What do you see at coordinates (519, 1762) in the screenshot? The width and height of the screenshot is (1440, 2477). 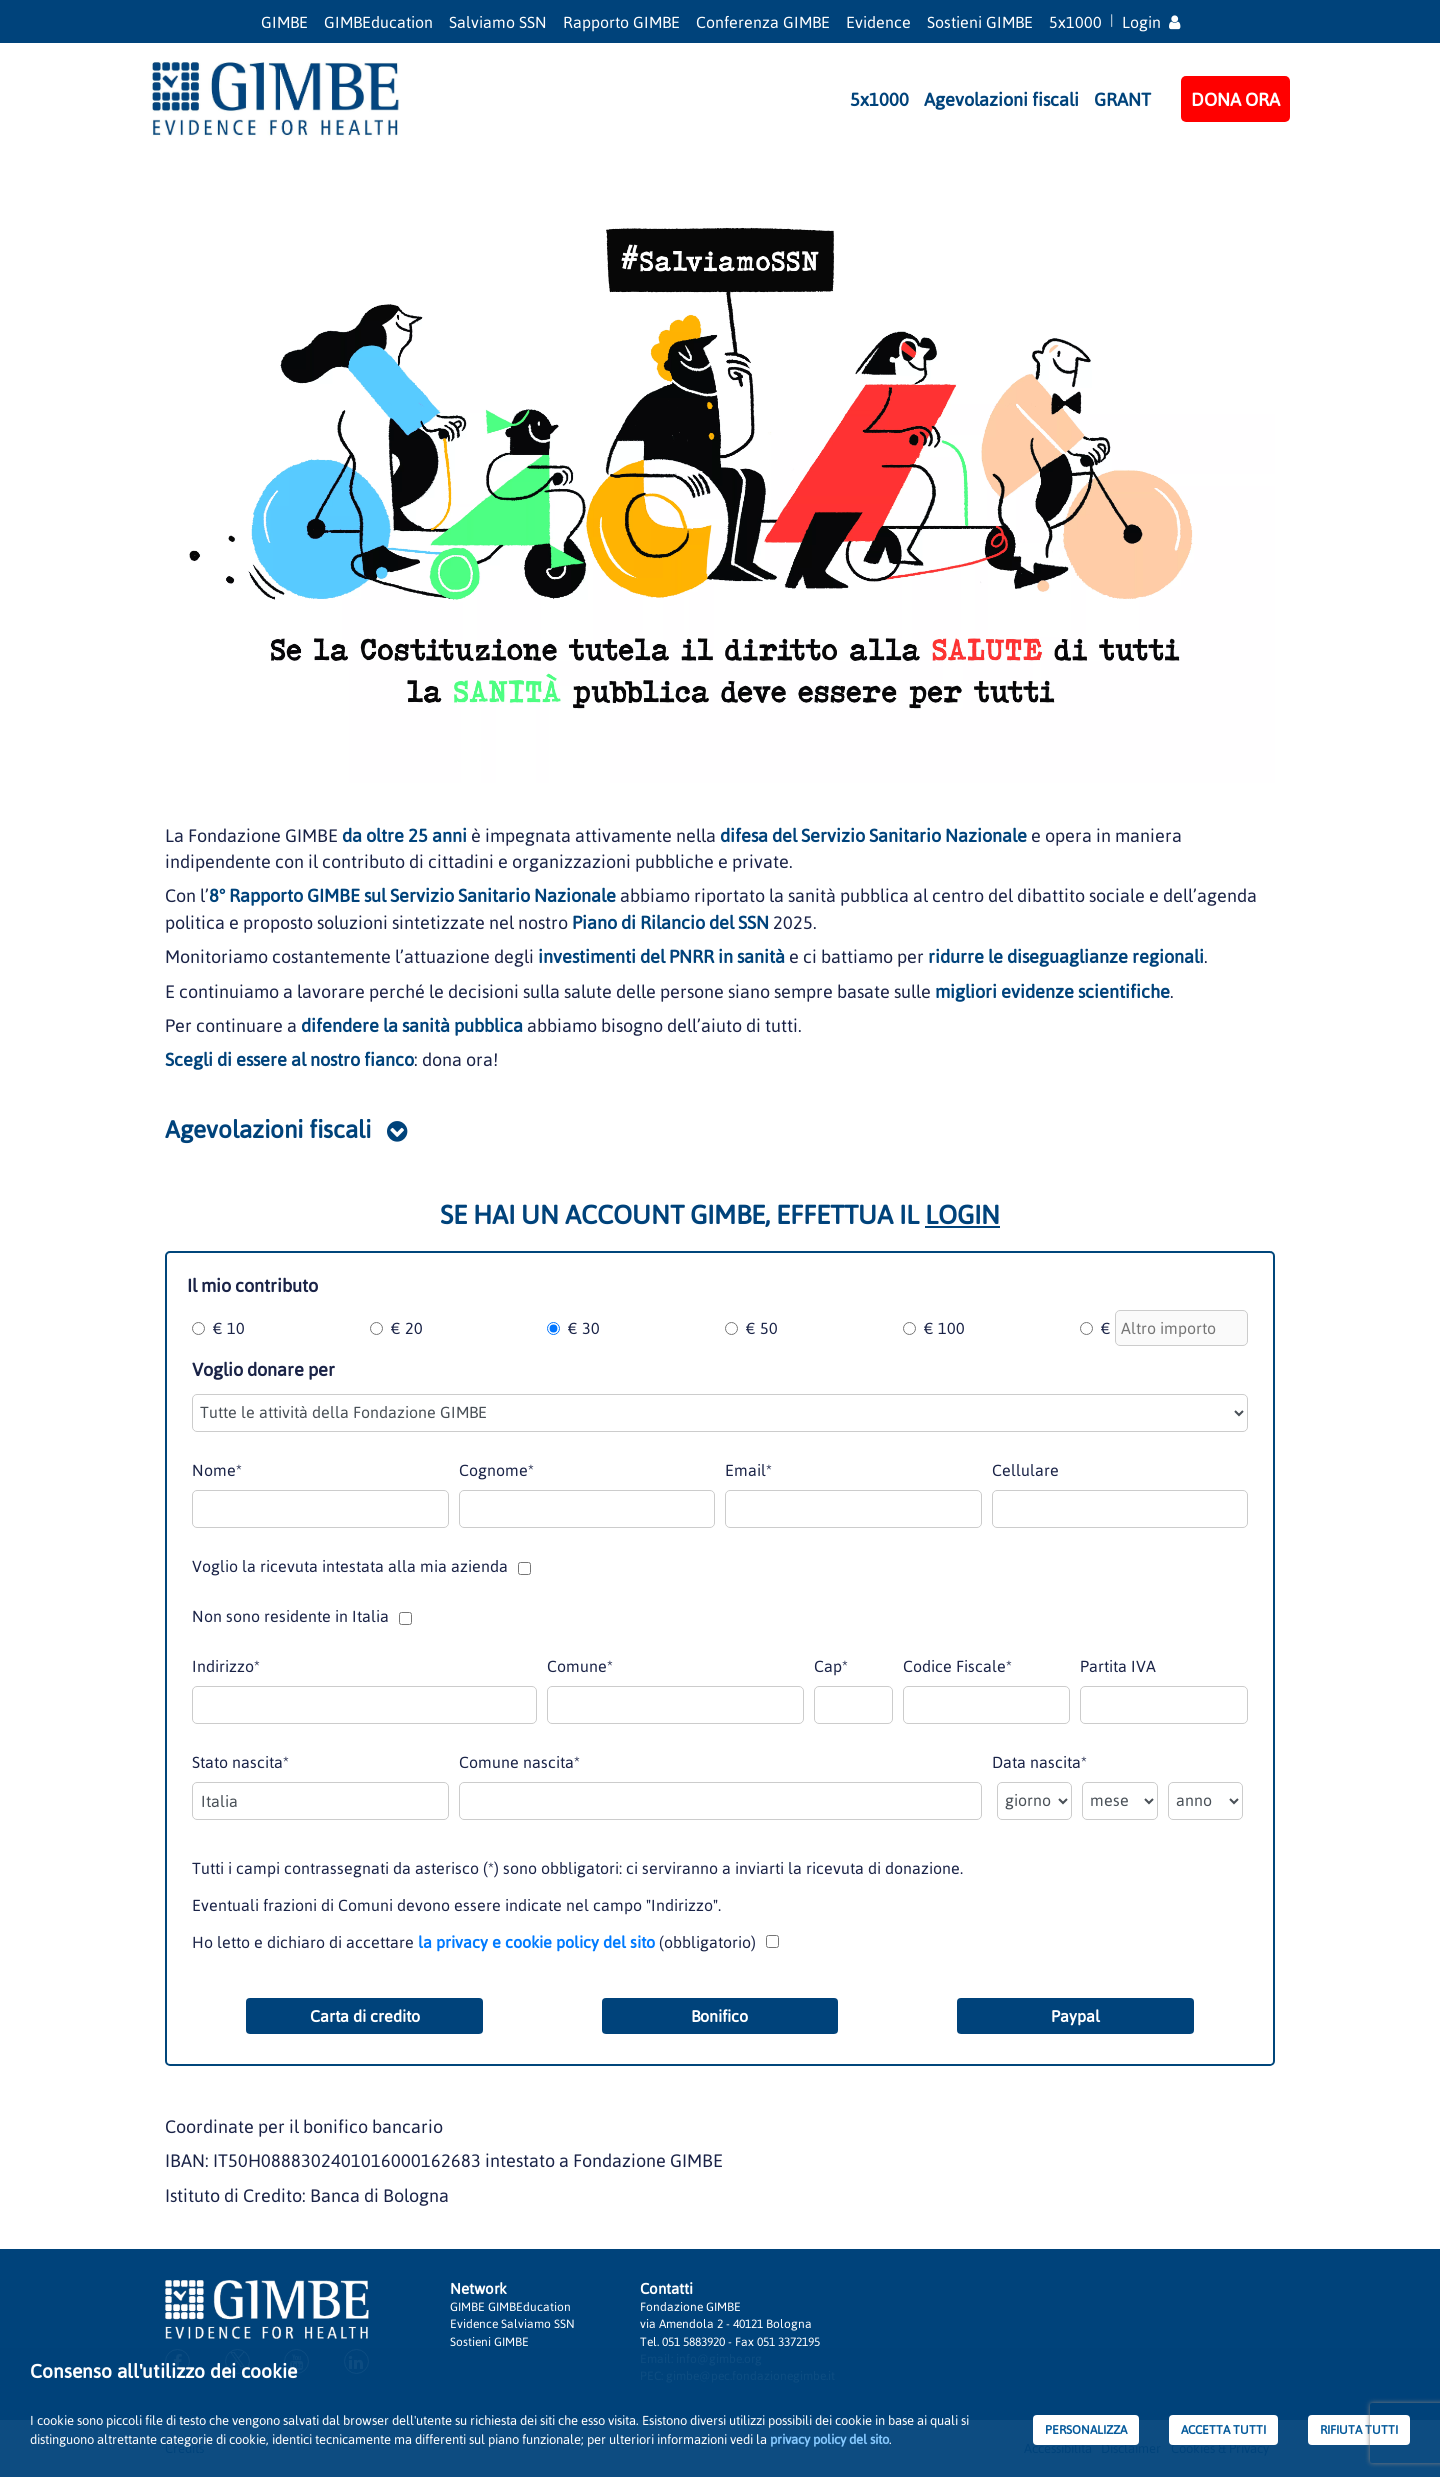 I see `Comune nascita` at bounding box center [519, 1762].